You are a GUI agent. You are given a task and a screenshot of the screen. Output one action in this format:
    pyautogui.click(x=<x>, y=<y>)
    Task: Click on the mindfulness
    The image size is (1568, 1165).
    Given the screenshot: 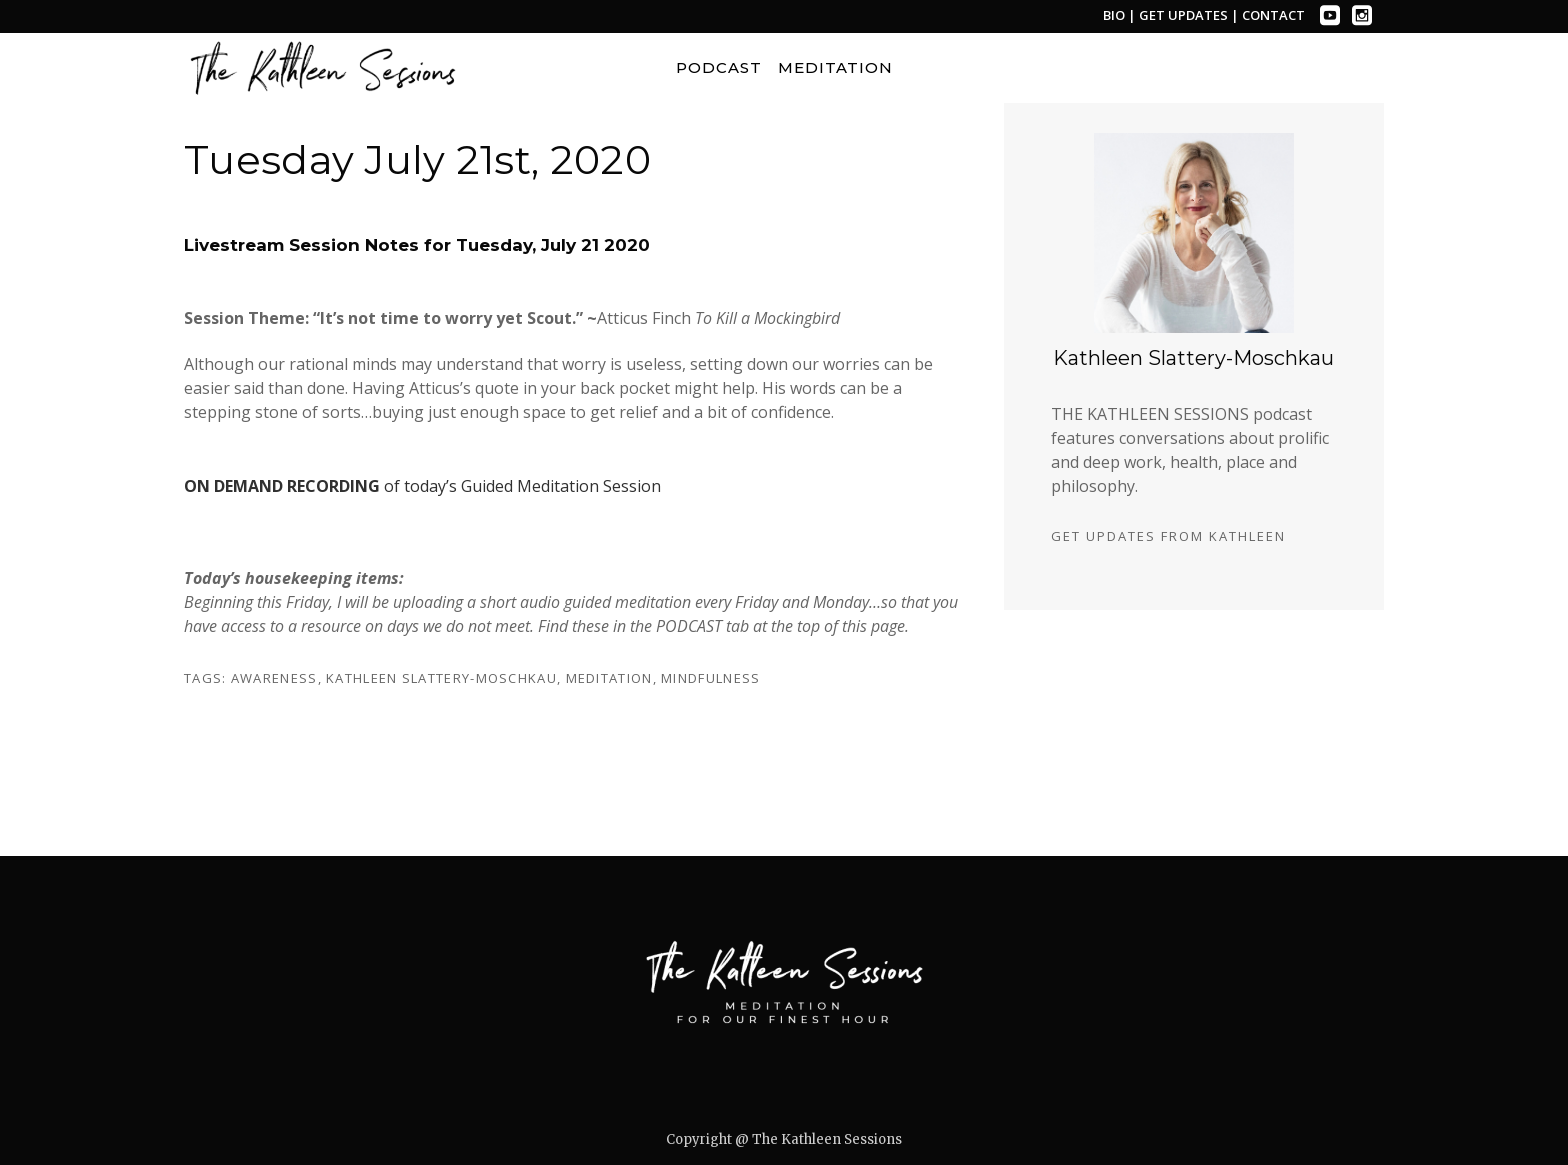 What is the action you would take?
    pyautogui.click(x=710, y=678)
    